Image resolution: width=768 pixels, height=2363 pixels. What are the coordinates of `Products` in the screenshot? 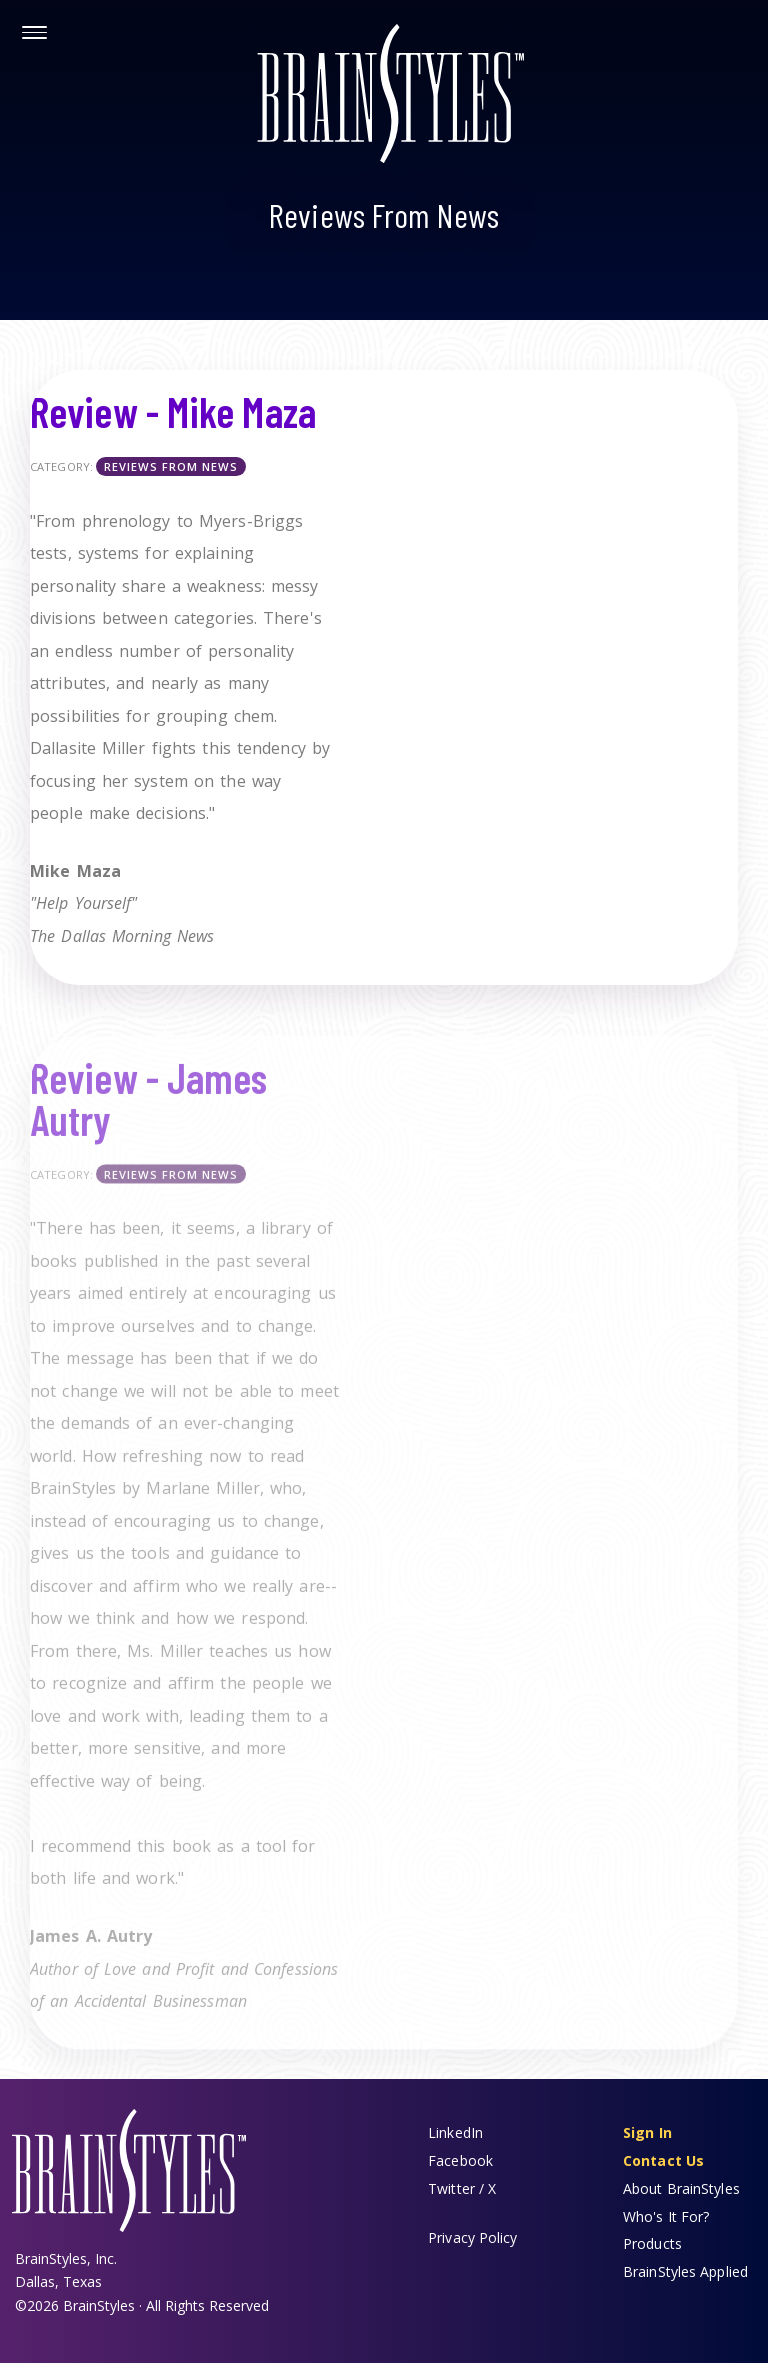 It's located at (652, 2243).